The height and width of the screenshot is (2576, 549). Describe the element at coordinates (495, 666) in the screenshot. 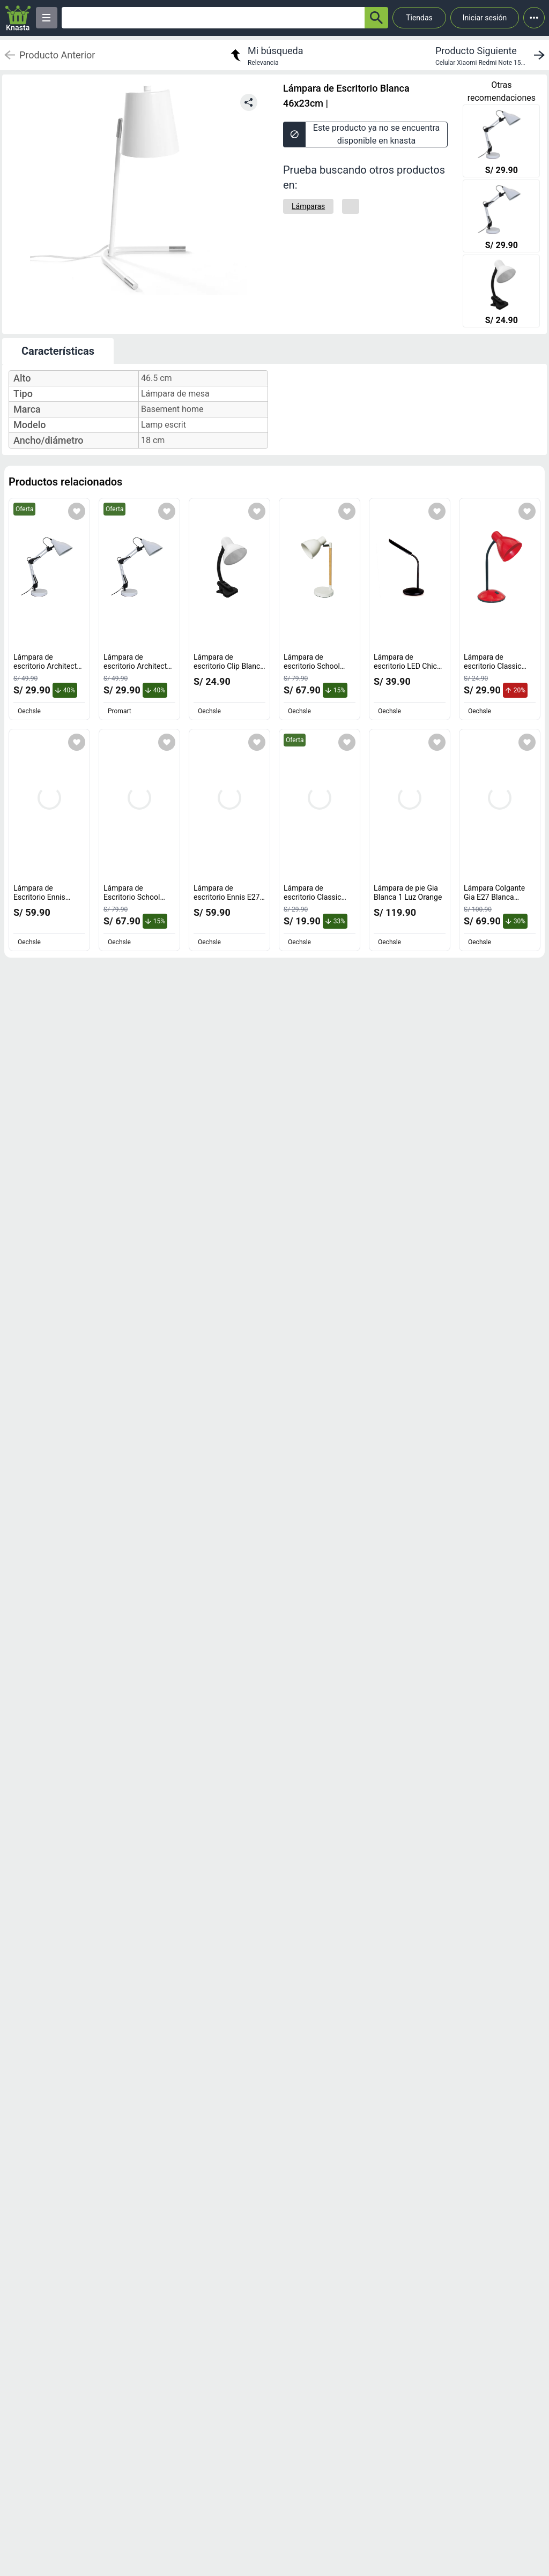

I see `Lámpara de escritorio Classic Roja E27 Orange [titulo del producto: Lámpara de escritorio Classic Roja E27 Orange]` at that location.